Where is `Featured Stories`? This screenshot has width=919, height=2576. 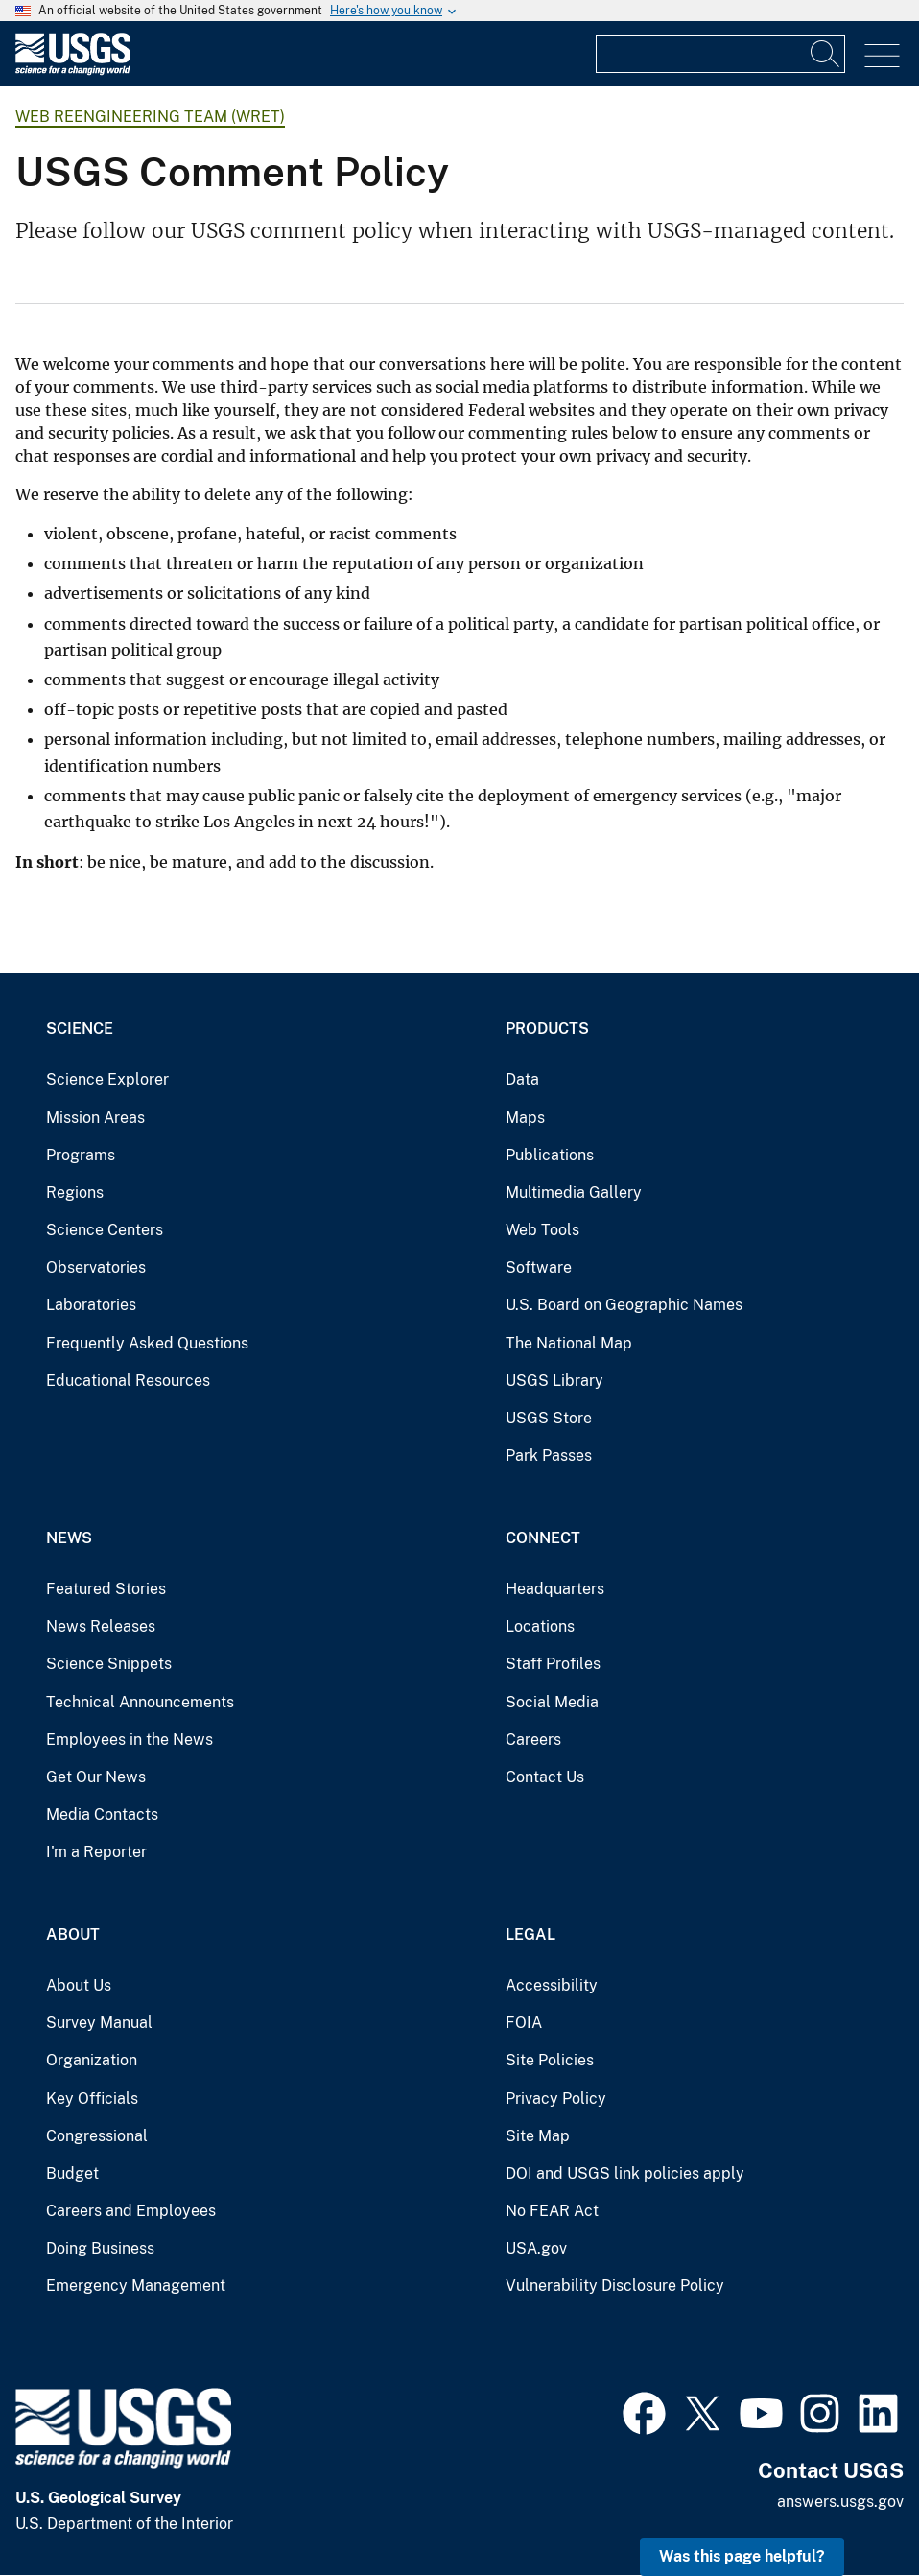
Featured Stories is located at coordinates (106, 1589).